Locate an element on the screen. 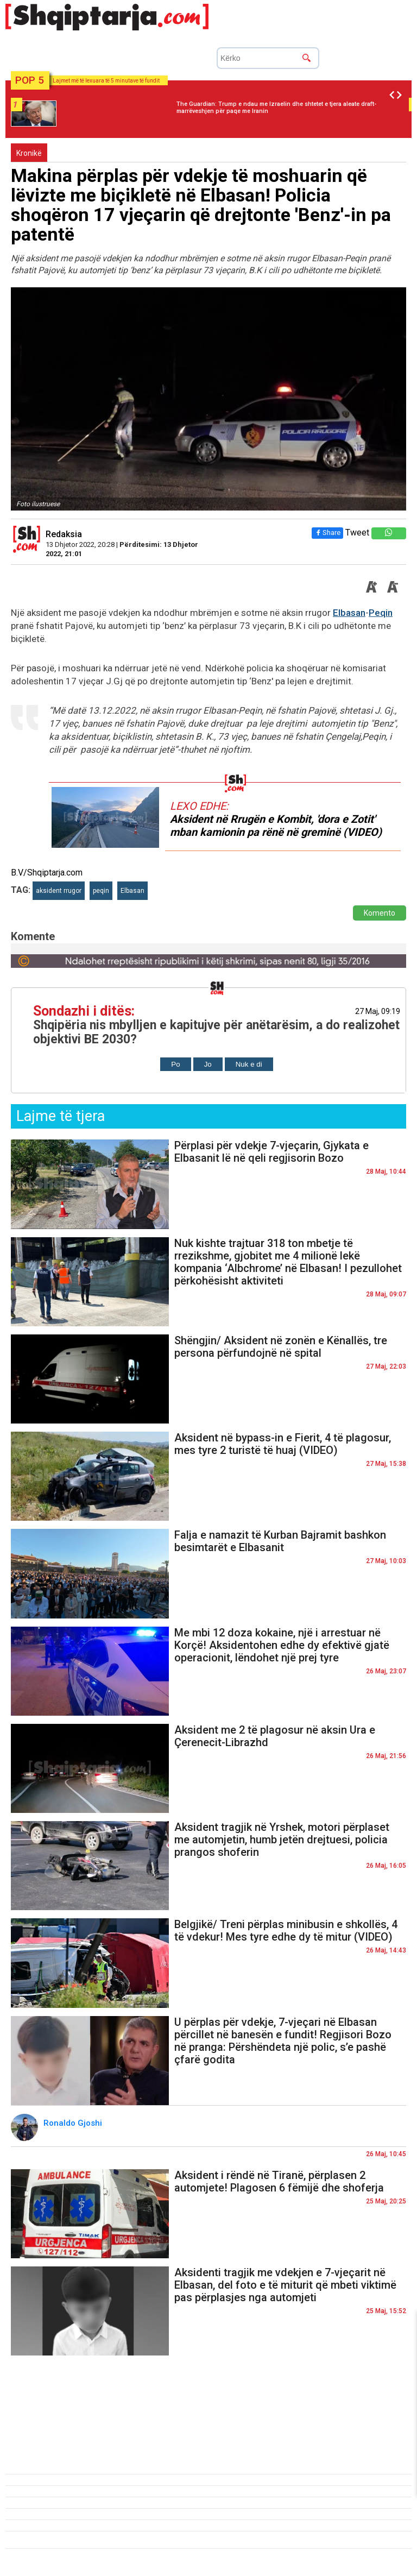 The width and height of the screenshot is (417, 2576). Peqin is located at coordinates (381, 612).